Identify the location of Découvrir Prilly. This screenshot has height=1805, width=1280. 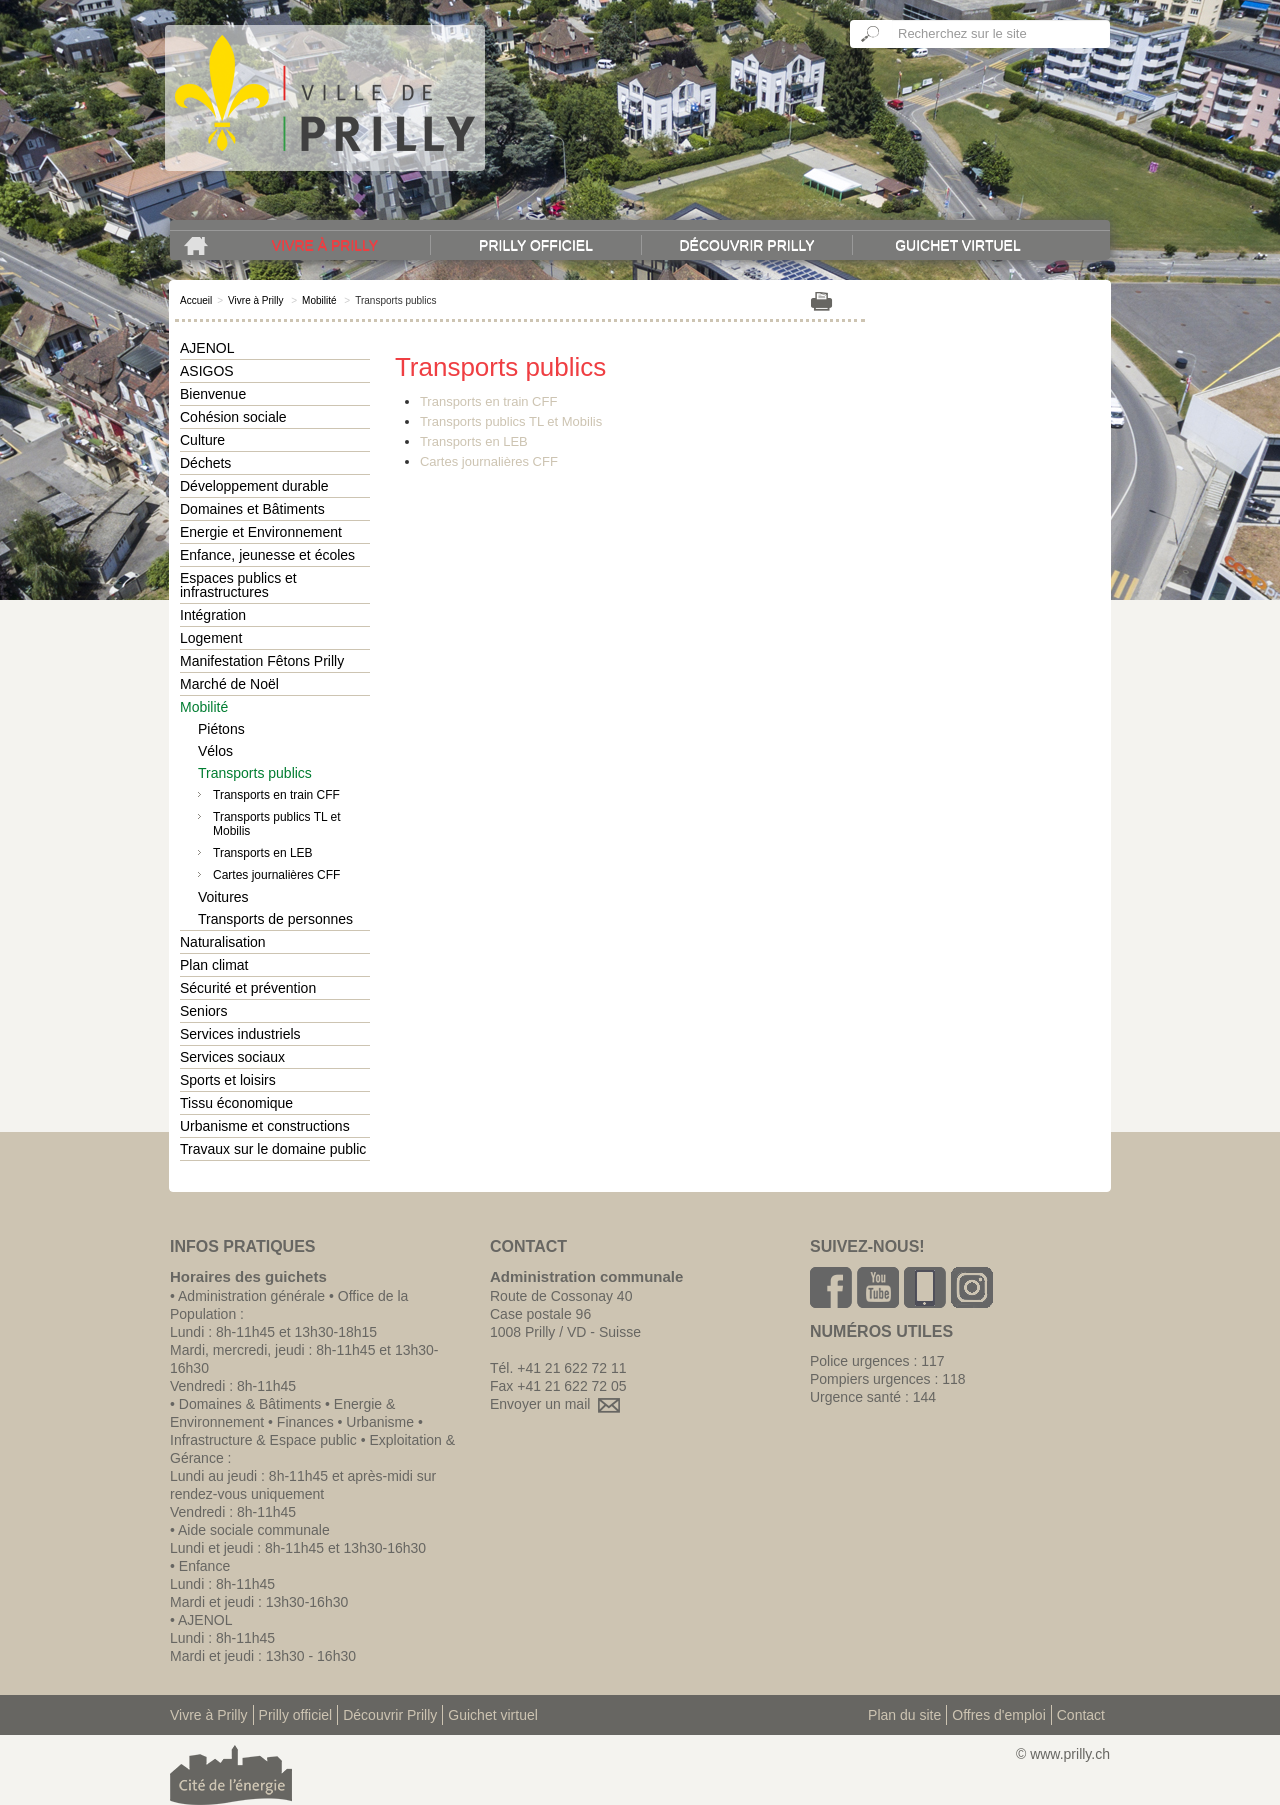
(746, 245).